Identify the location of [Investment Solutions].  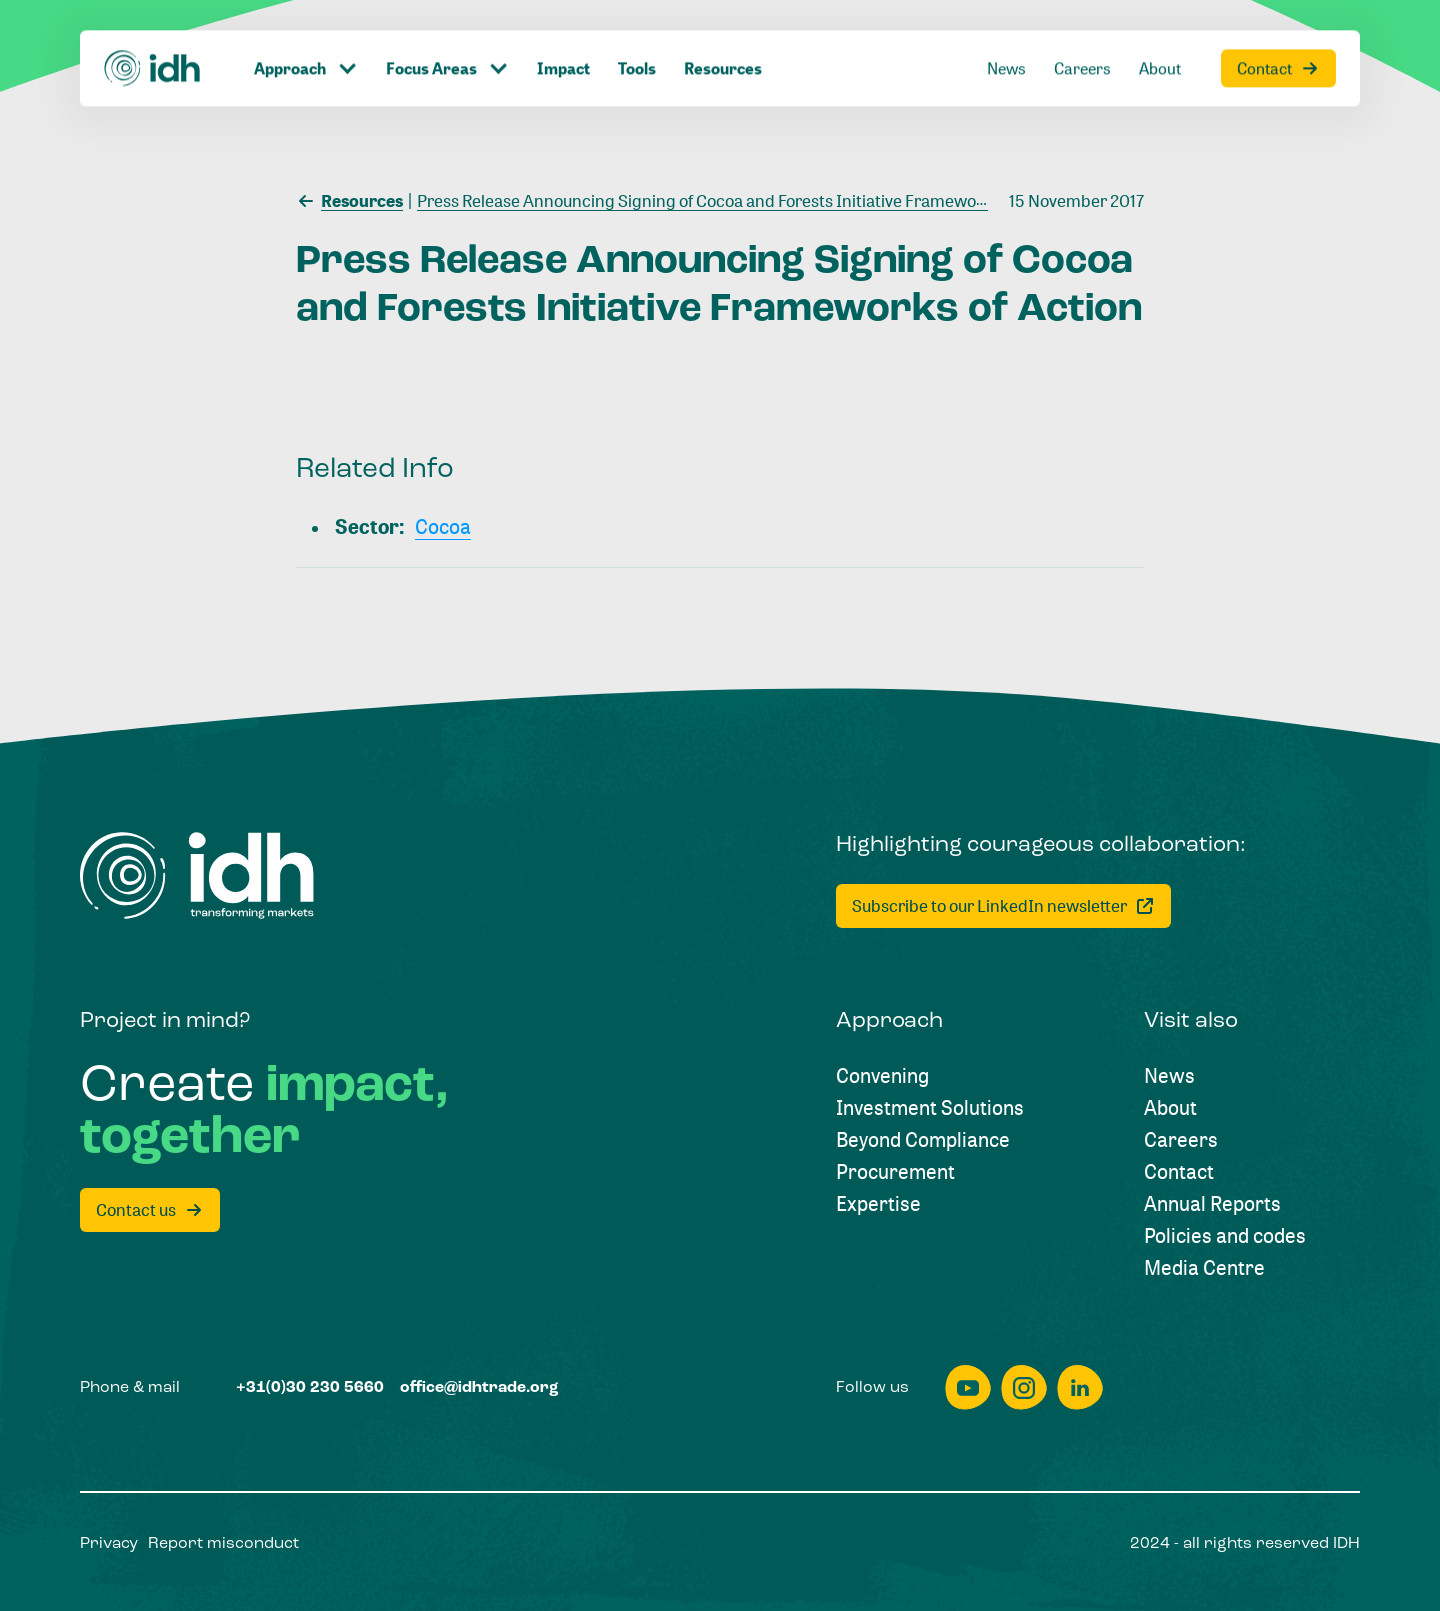
(930, 1108).